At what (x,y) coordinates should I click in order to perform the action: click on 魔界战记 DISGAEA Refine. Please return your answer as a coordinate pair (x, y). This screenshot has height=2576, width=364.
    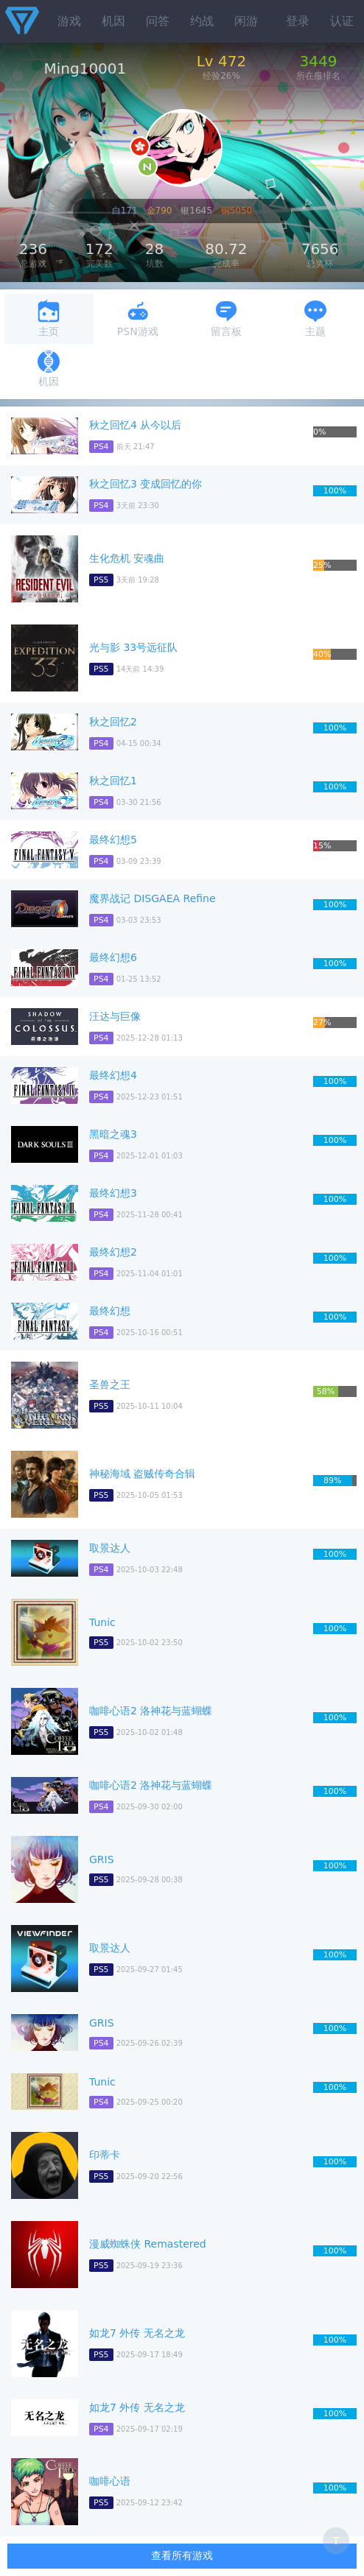
    Looking at the image, I should click on (152, 898).